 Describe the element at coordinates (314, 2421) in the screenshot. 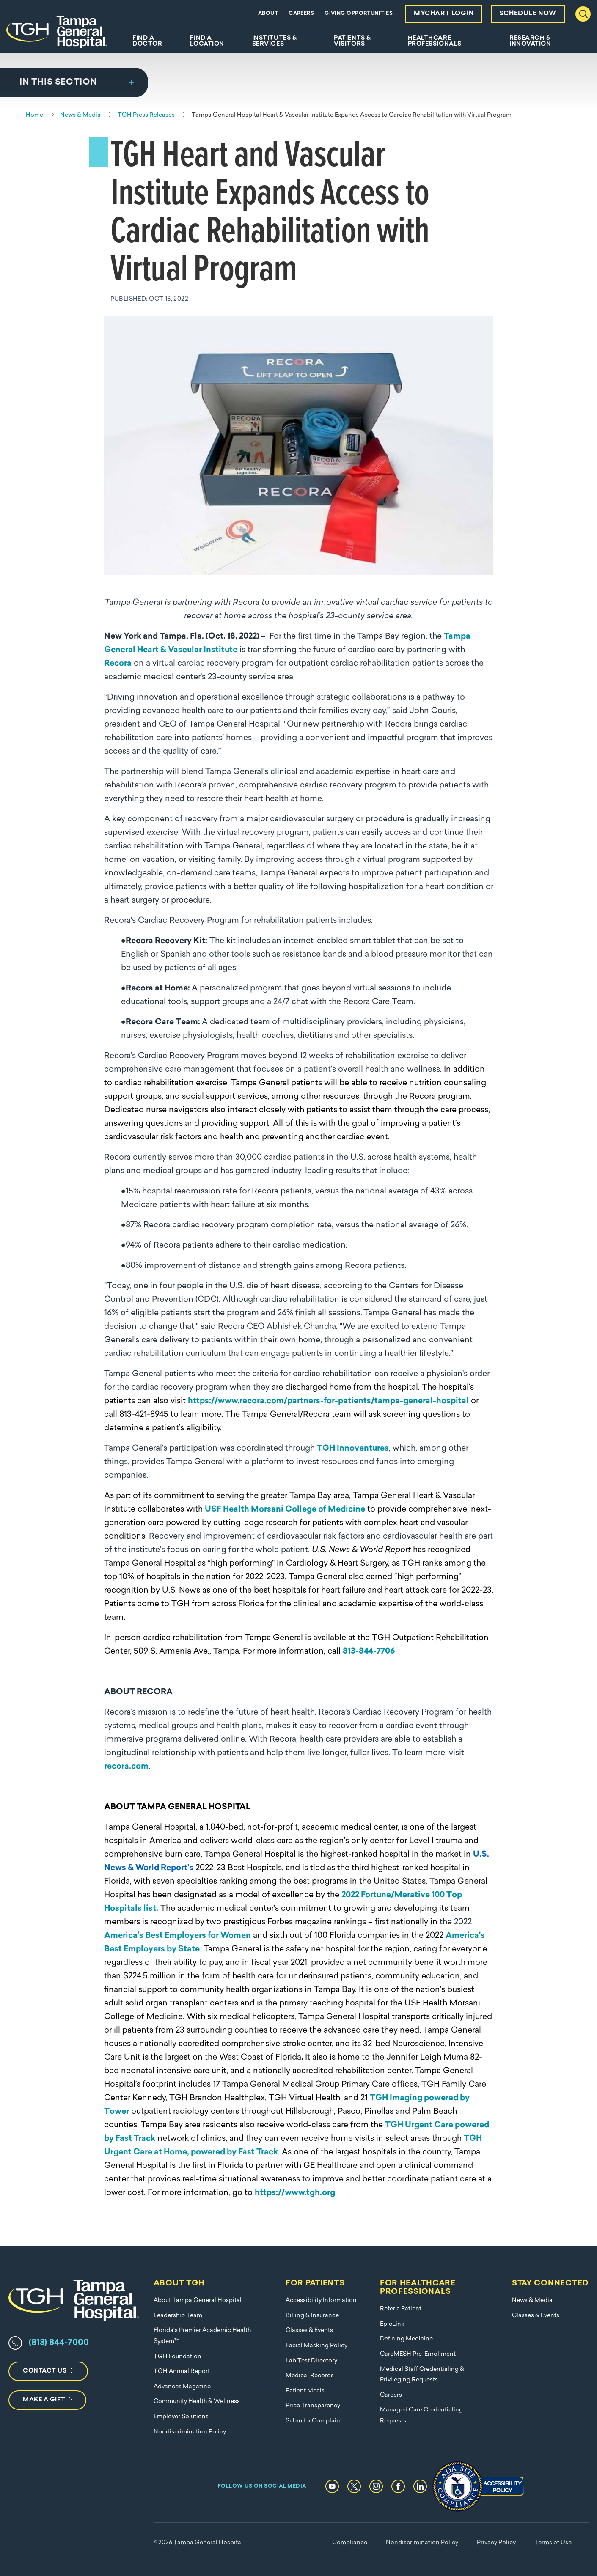

I see `Submit a Complaint` at that location.